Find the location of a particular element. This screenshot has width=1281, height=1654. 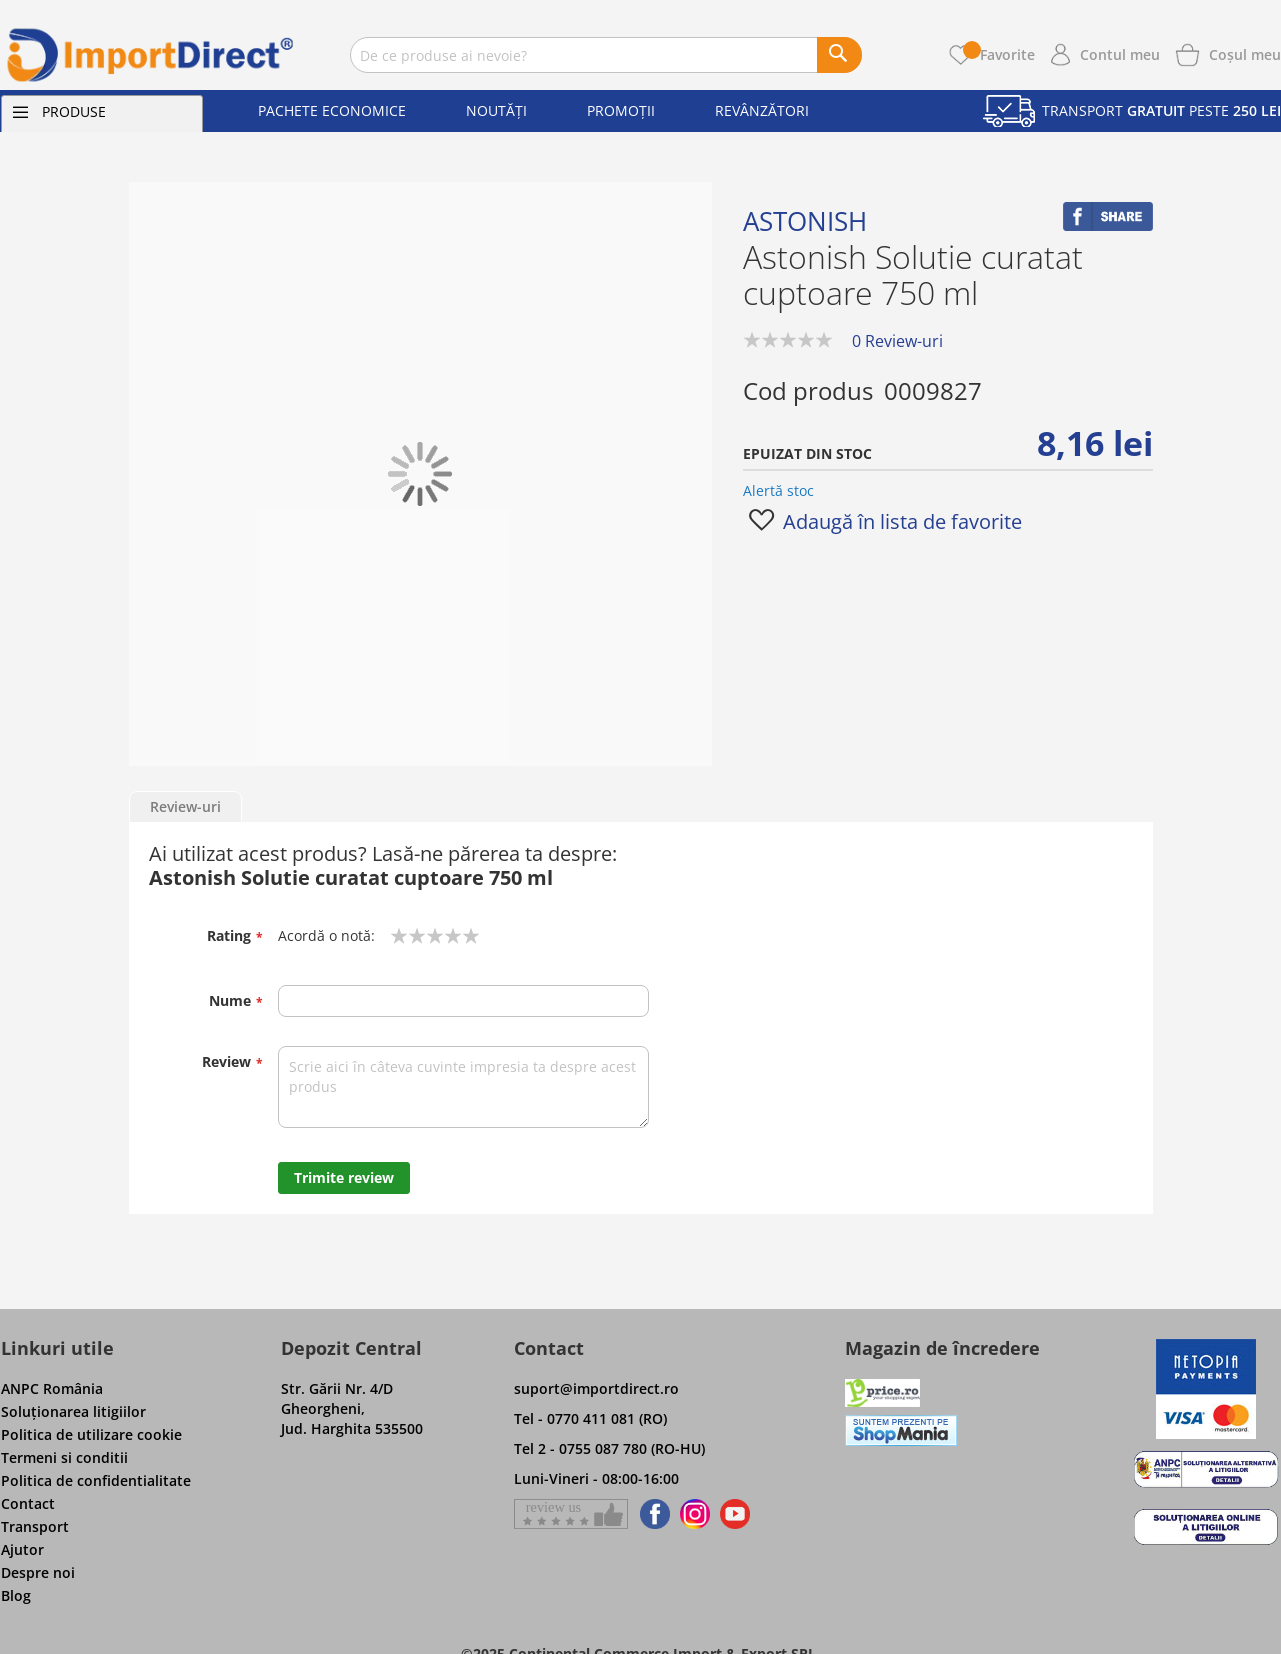

Promoții is located at coordinates (621, 110).